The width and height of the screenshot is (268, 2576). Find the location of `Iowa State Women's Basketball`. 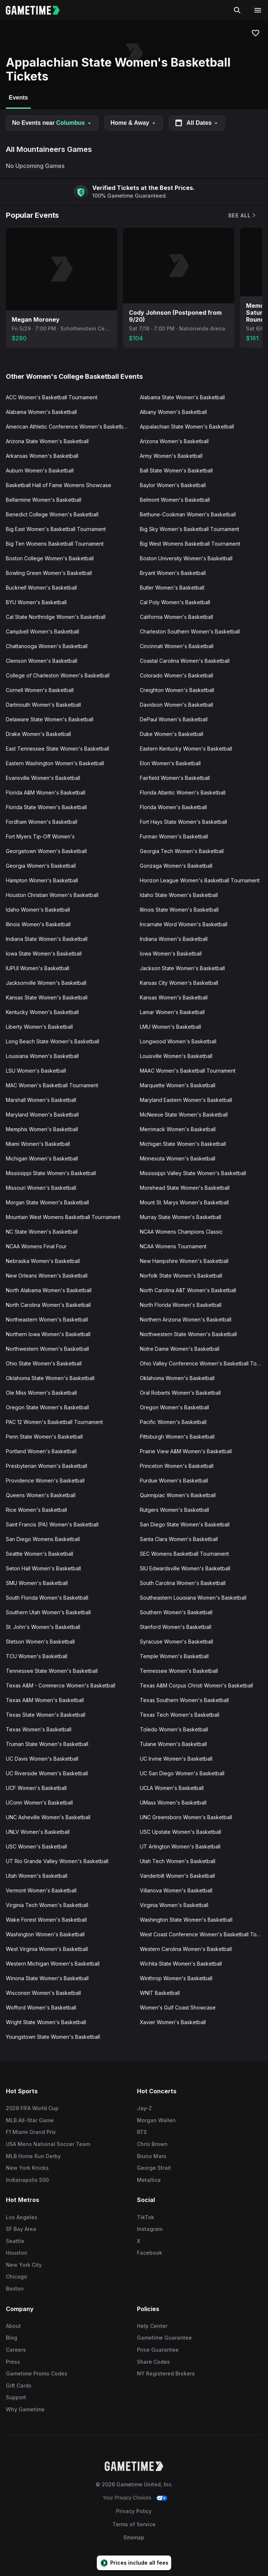

Iowa State Women's Basketball is located at coordinates (44, 953).